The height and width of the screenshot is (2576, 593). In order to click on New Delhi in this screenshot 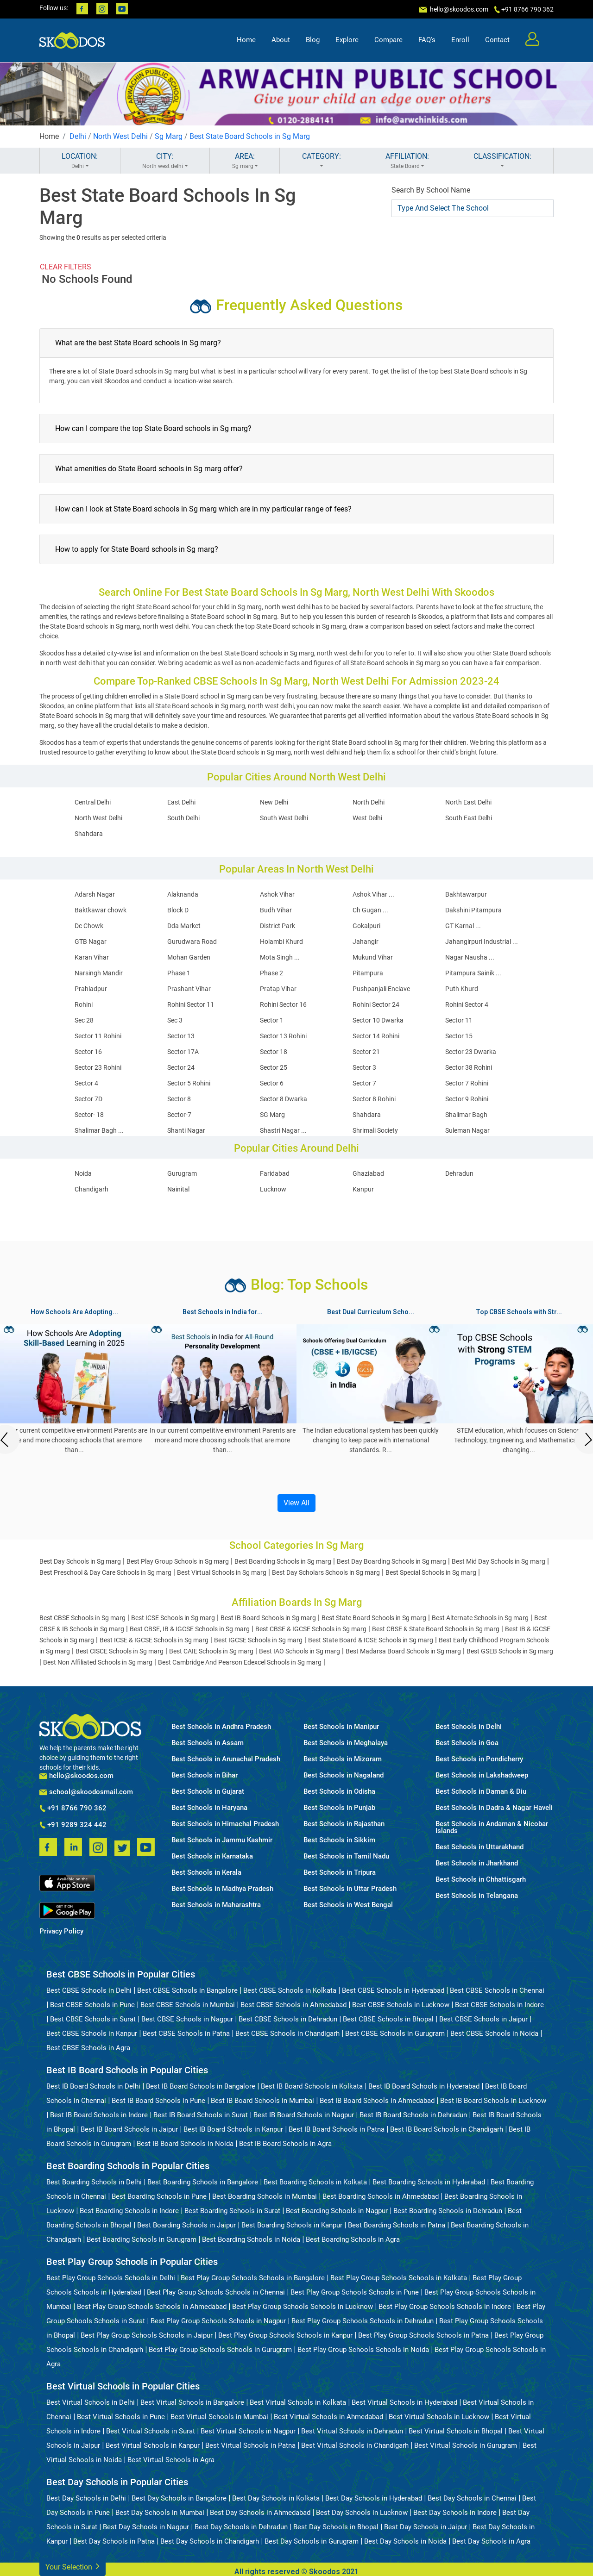, I will do `click(274, 802)`.